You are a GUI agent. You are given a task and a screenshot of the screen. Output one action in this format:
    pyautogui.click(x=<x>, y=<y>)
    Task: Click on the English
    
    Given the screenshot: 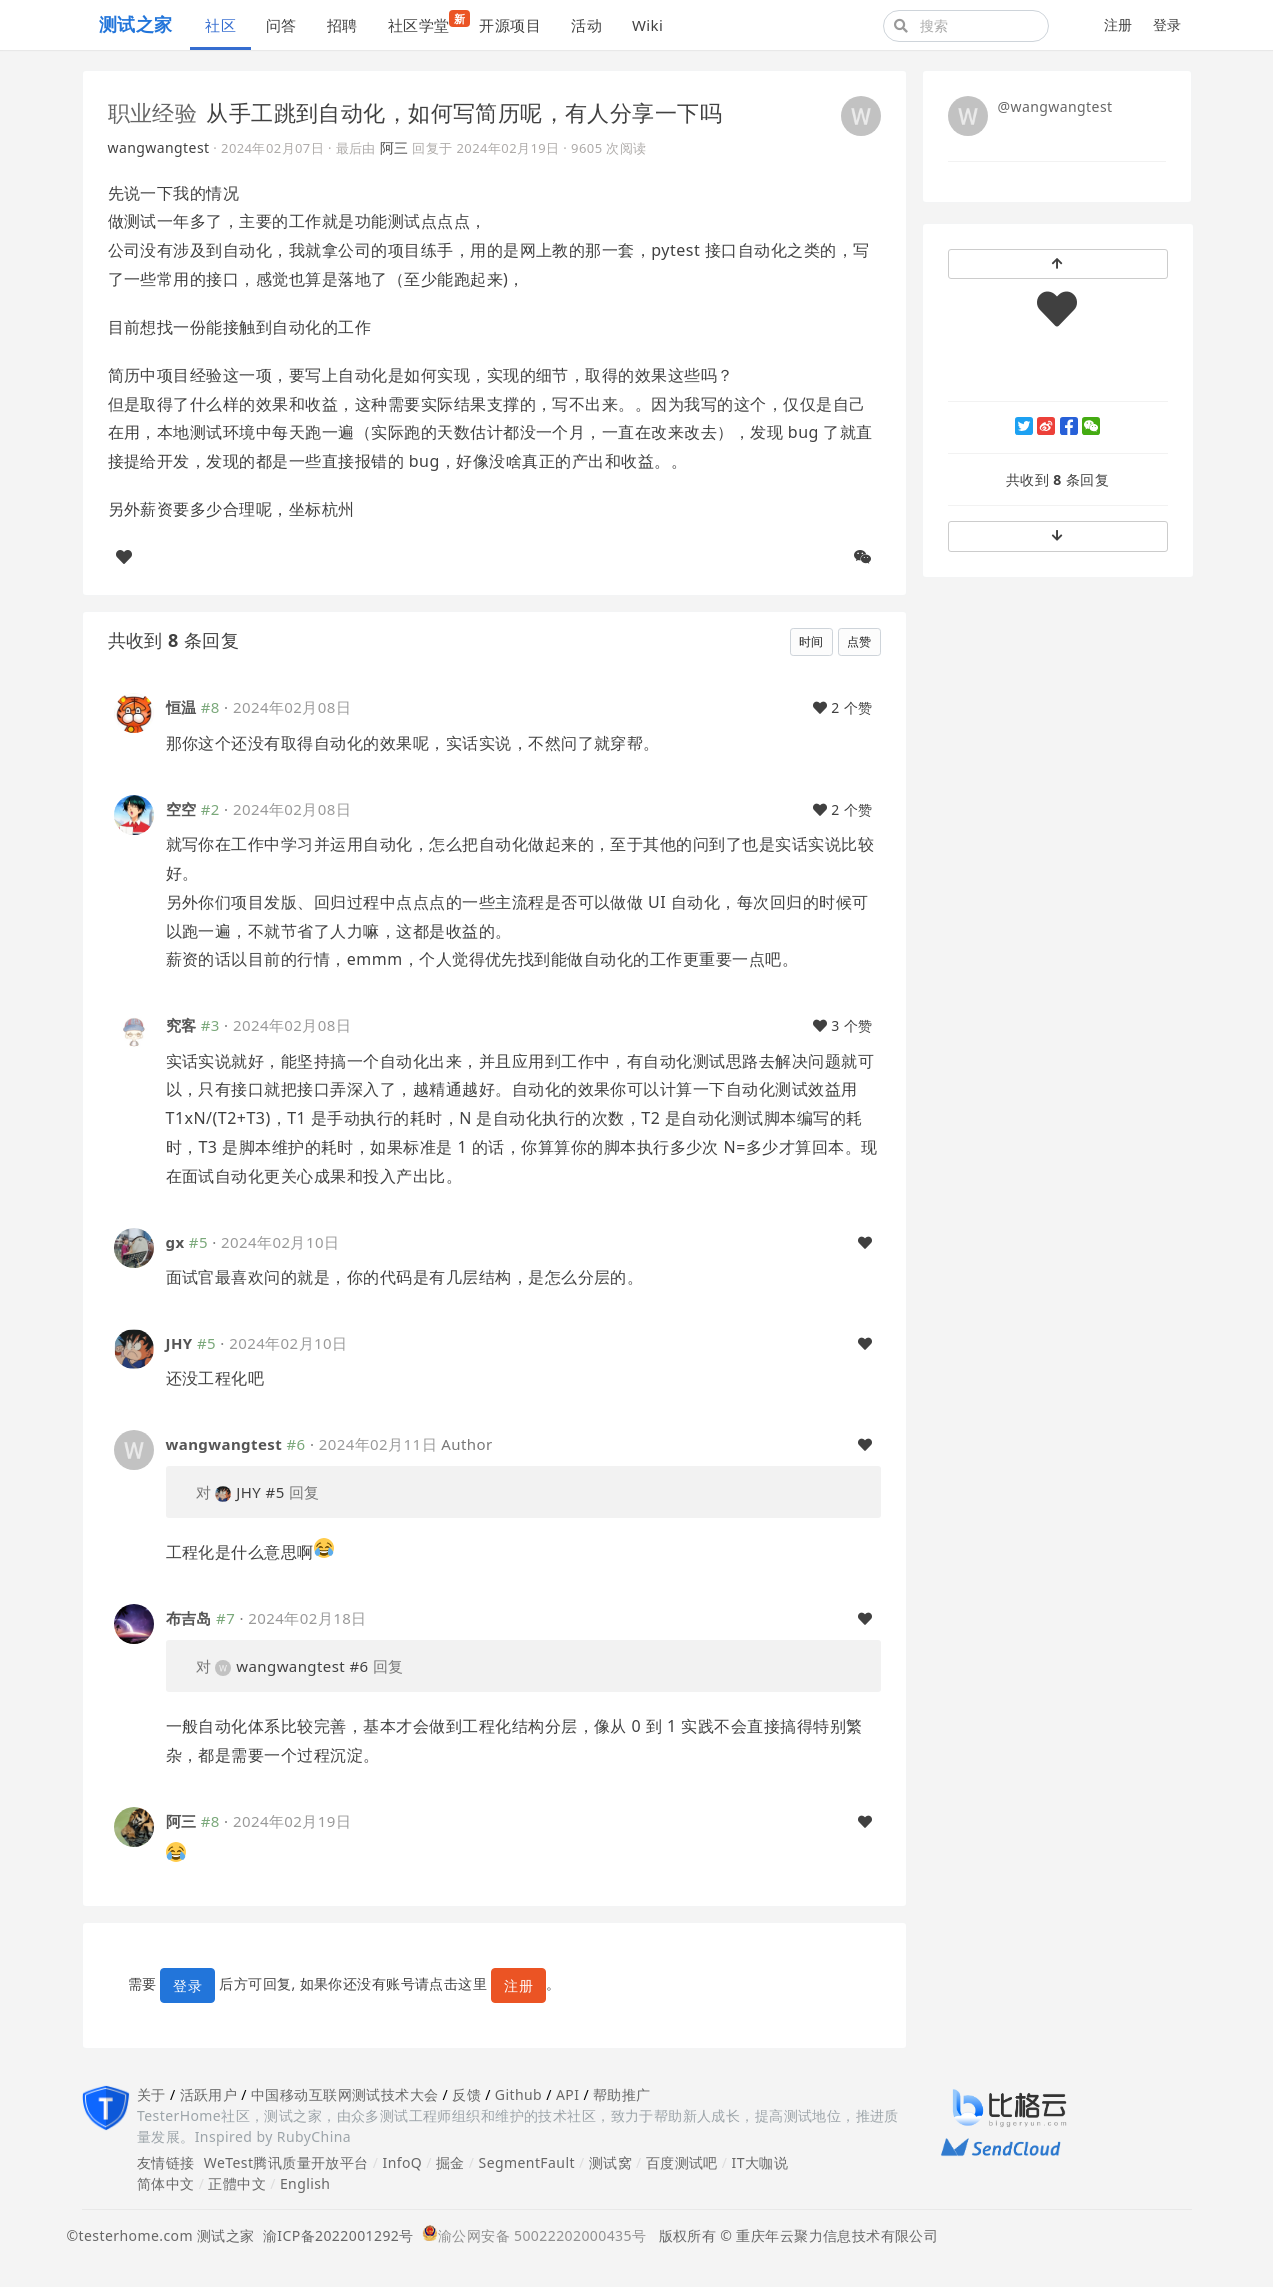 What is the action you would take?
    pyautogui.click(x=305, y=2183)
    